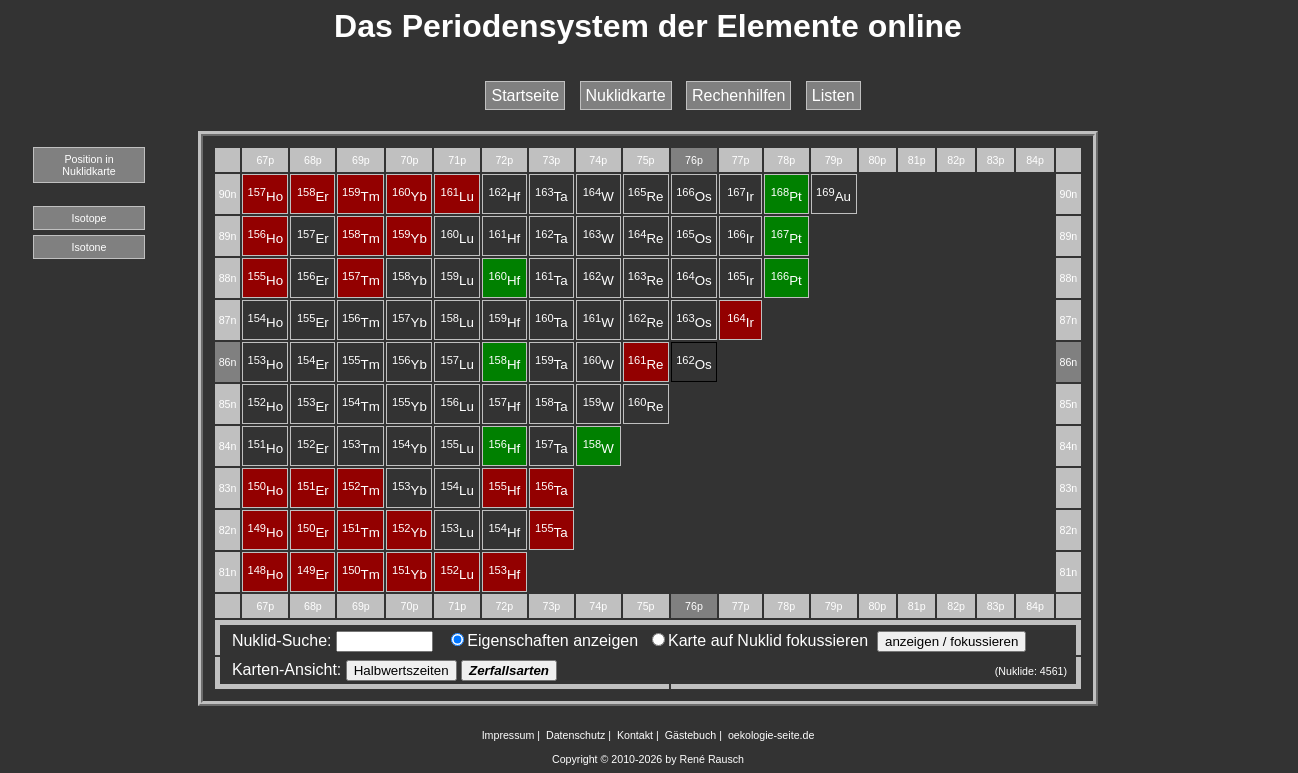 This screenshot has height=773, width=1298. Describe the element at coordinates (228, 320) in the screenshot. I see `87n` at that location.